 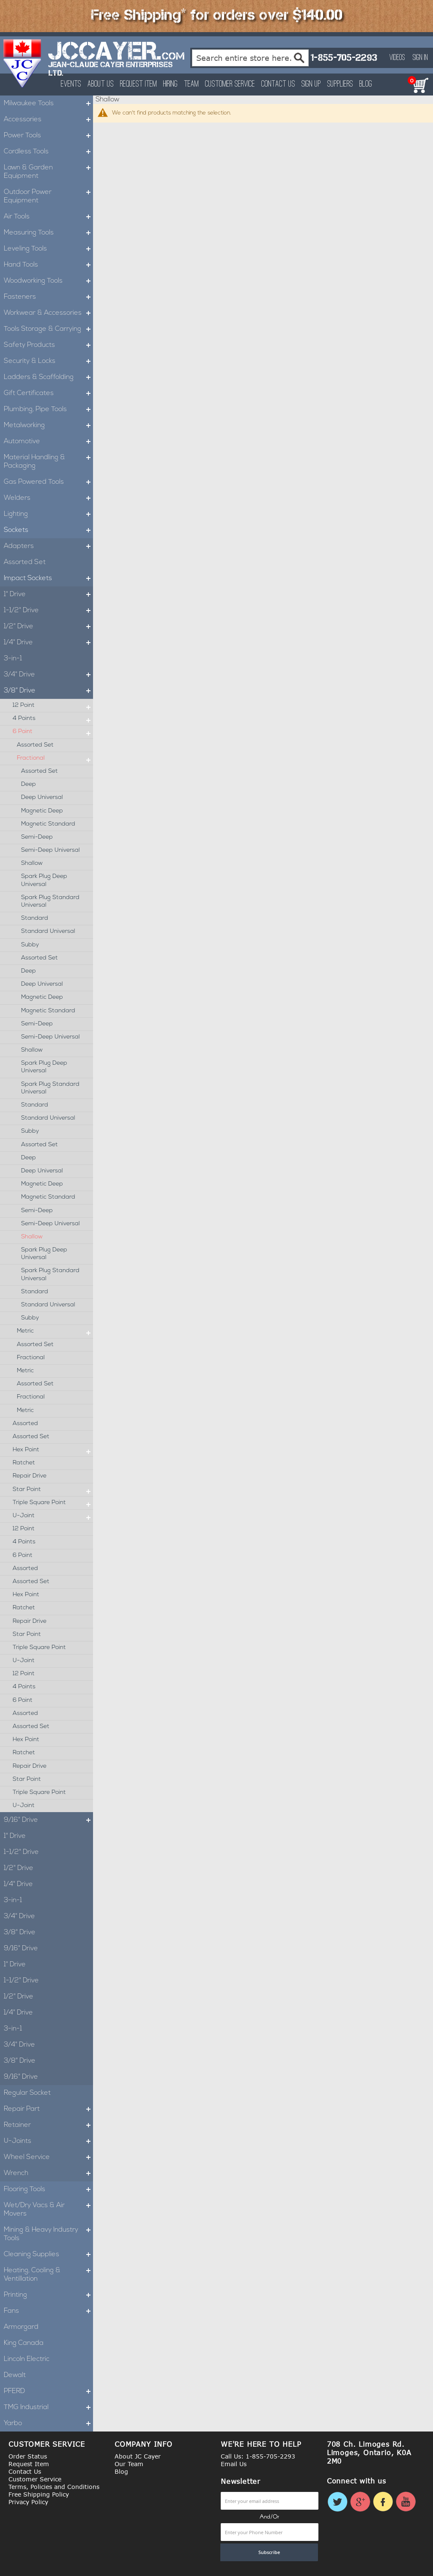 I want to click on Fans, so click(x=48, y=2311).